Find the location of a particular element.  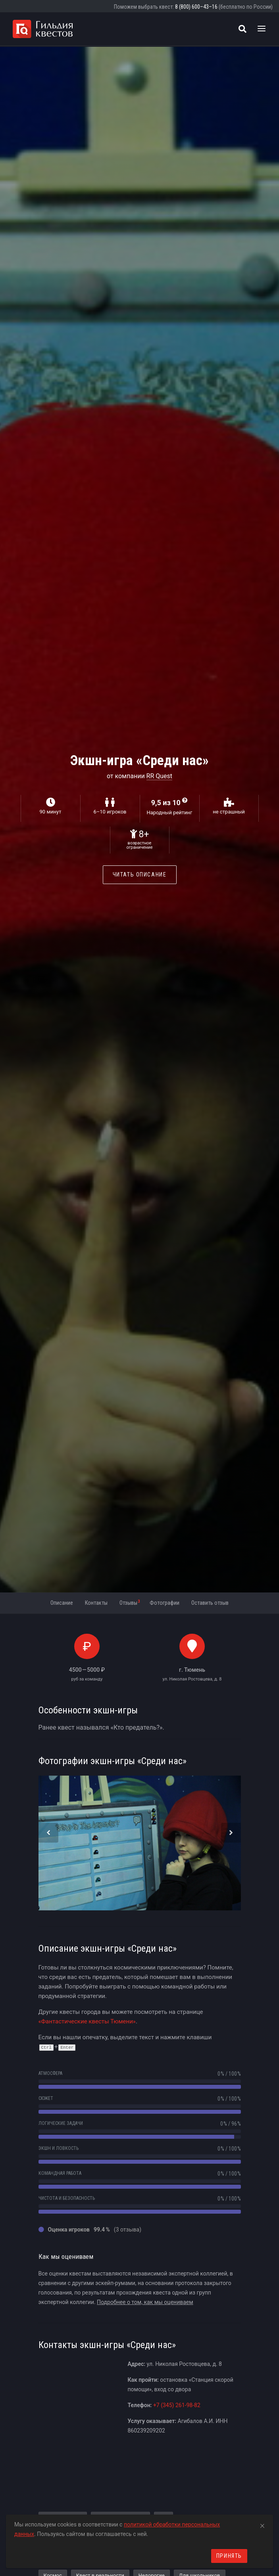

[Поиск квестов] is located at coordinates (242, 29).